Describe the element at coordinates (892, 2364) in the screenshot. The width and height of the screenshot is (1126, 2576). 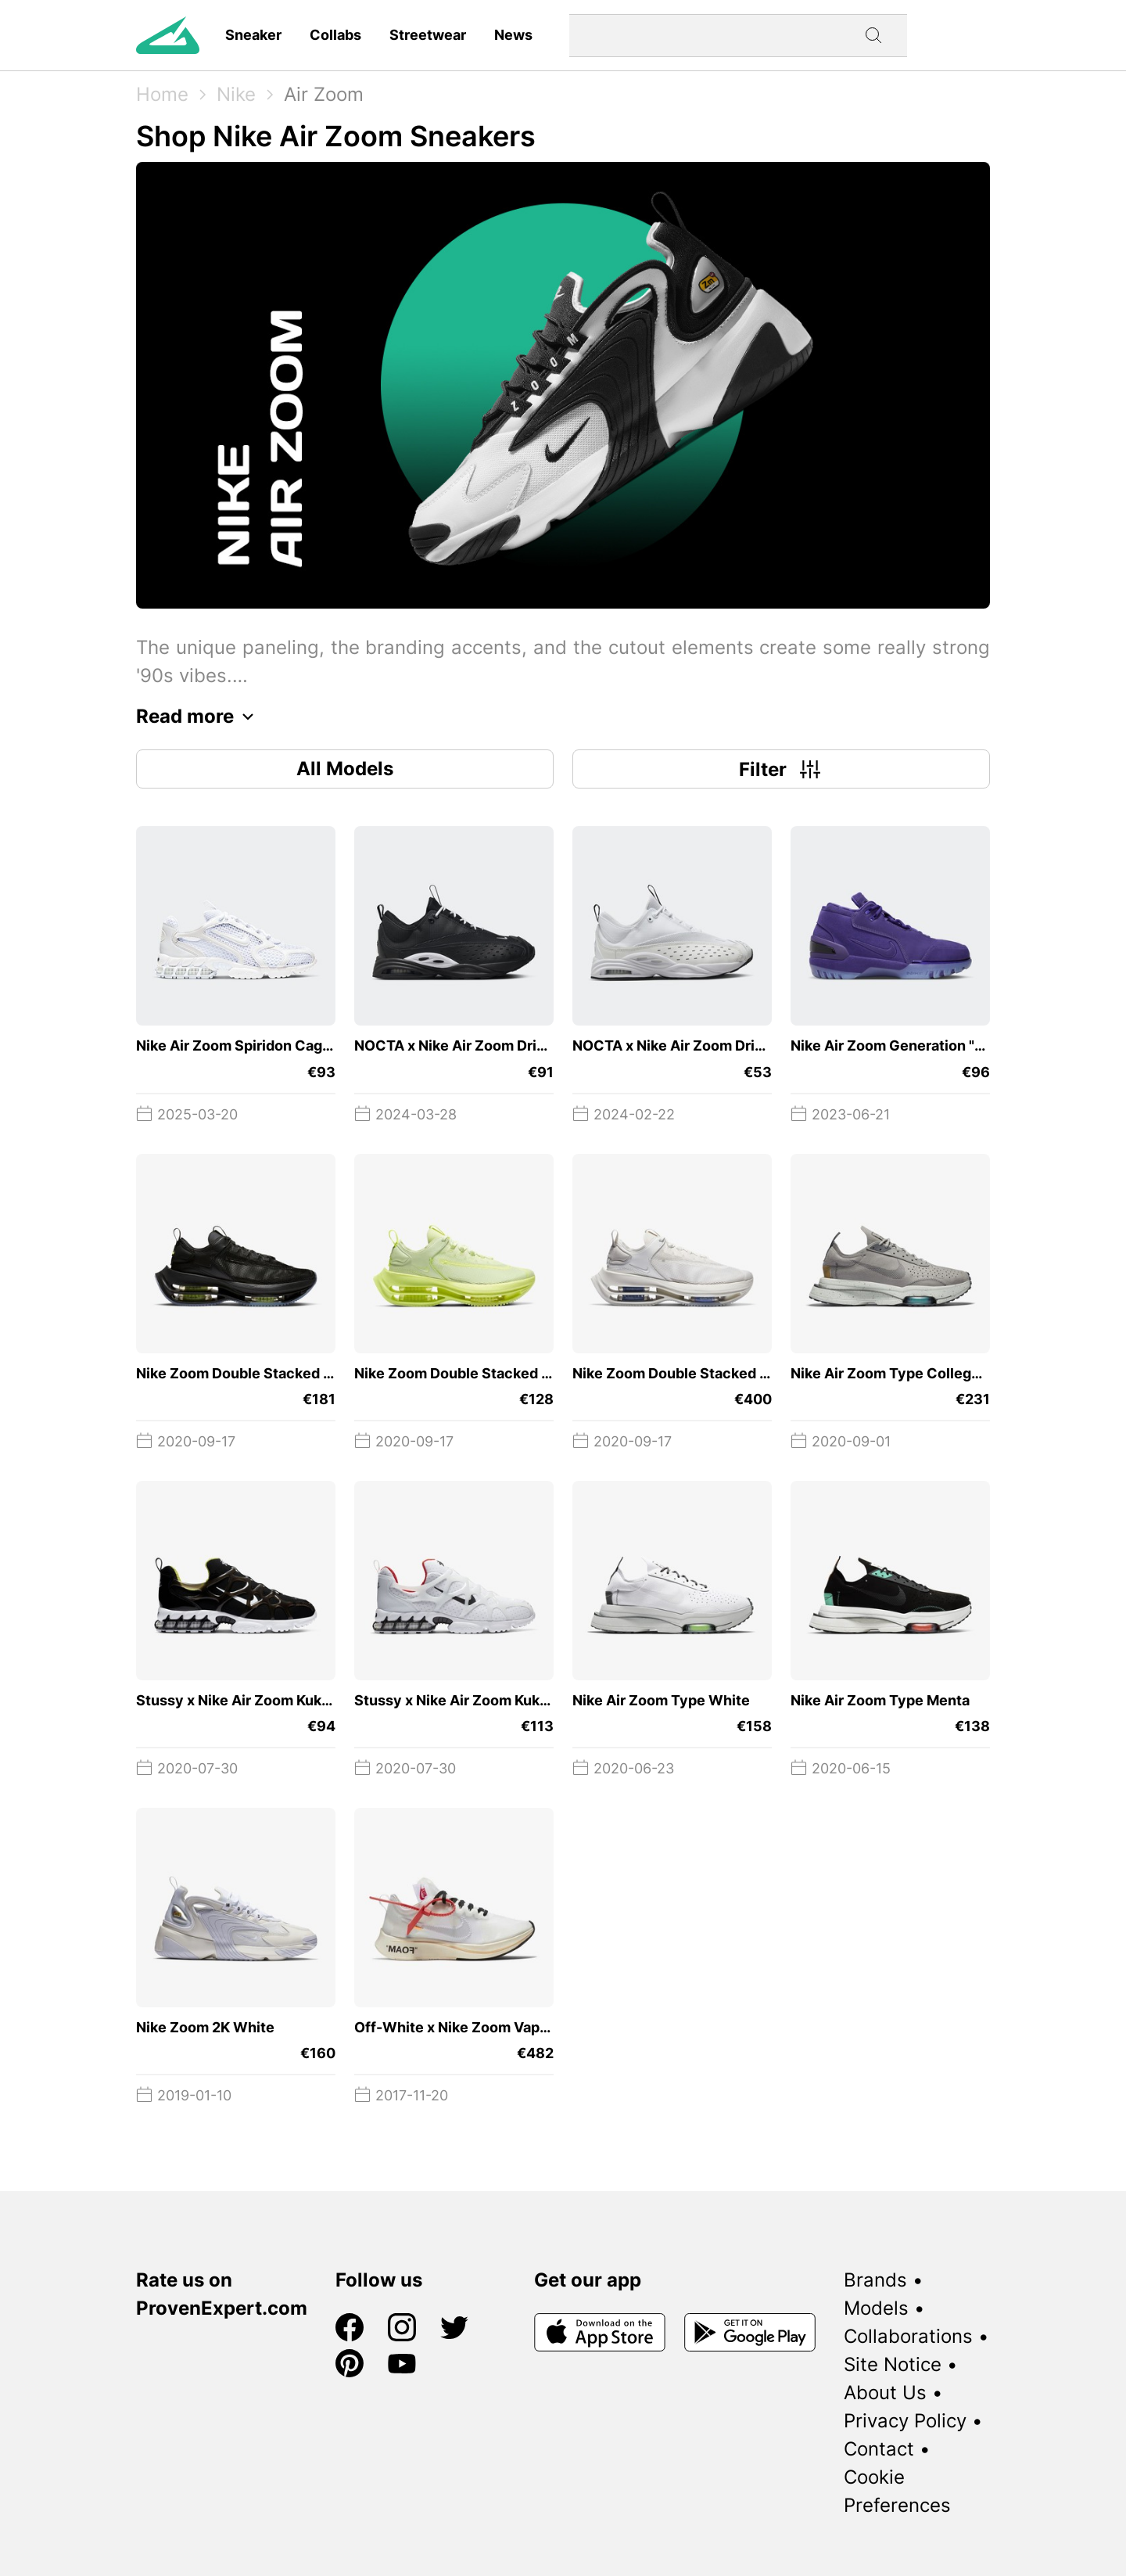
I see `Site Notice` at that location.